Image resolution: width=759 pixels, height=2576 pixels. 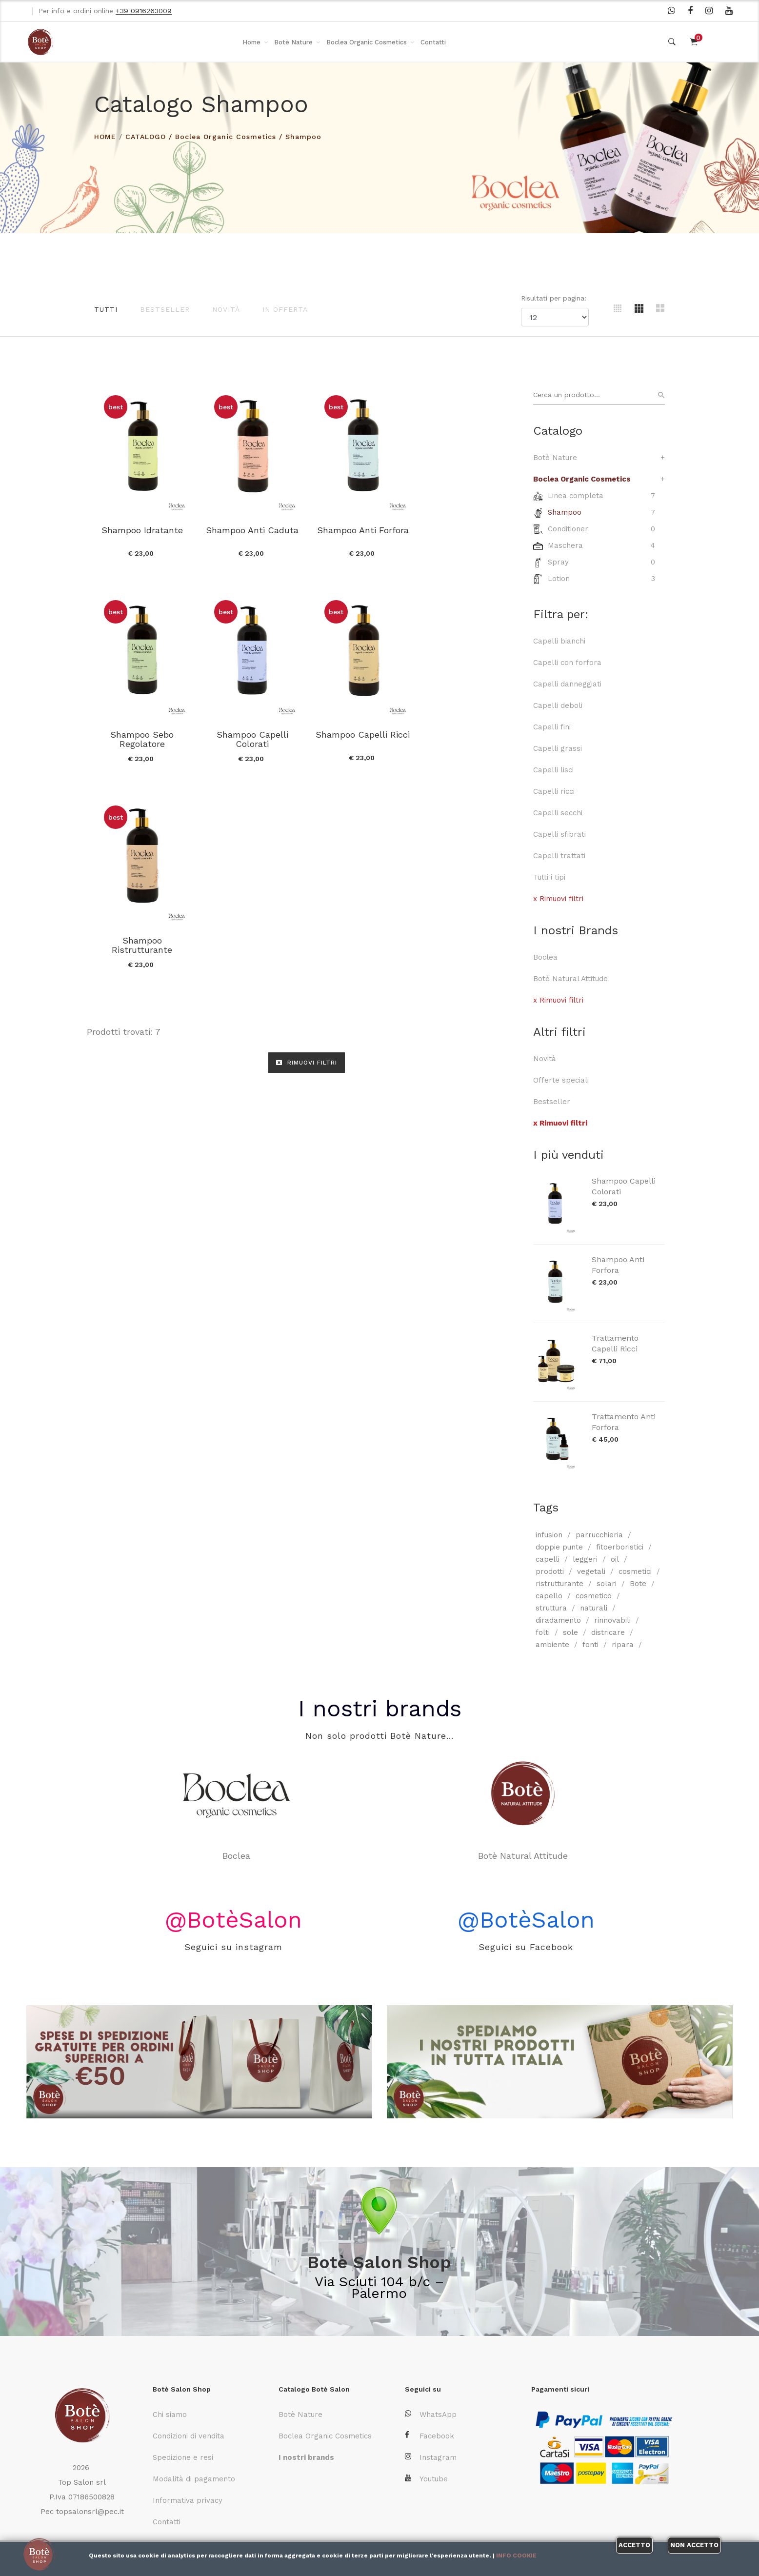 What do you see at coordinates (559, 1583) in the screenshot?
I see `ristrutturante` at bounding box center [559, 1583].